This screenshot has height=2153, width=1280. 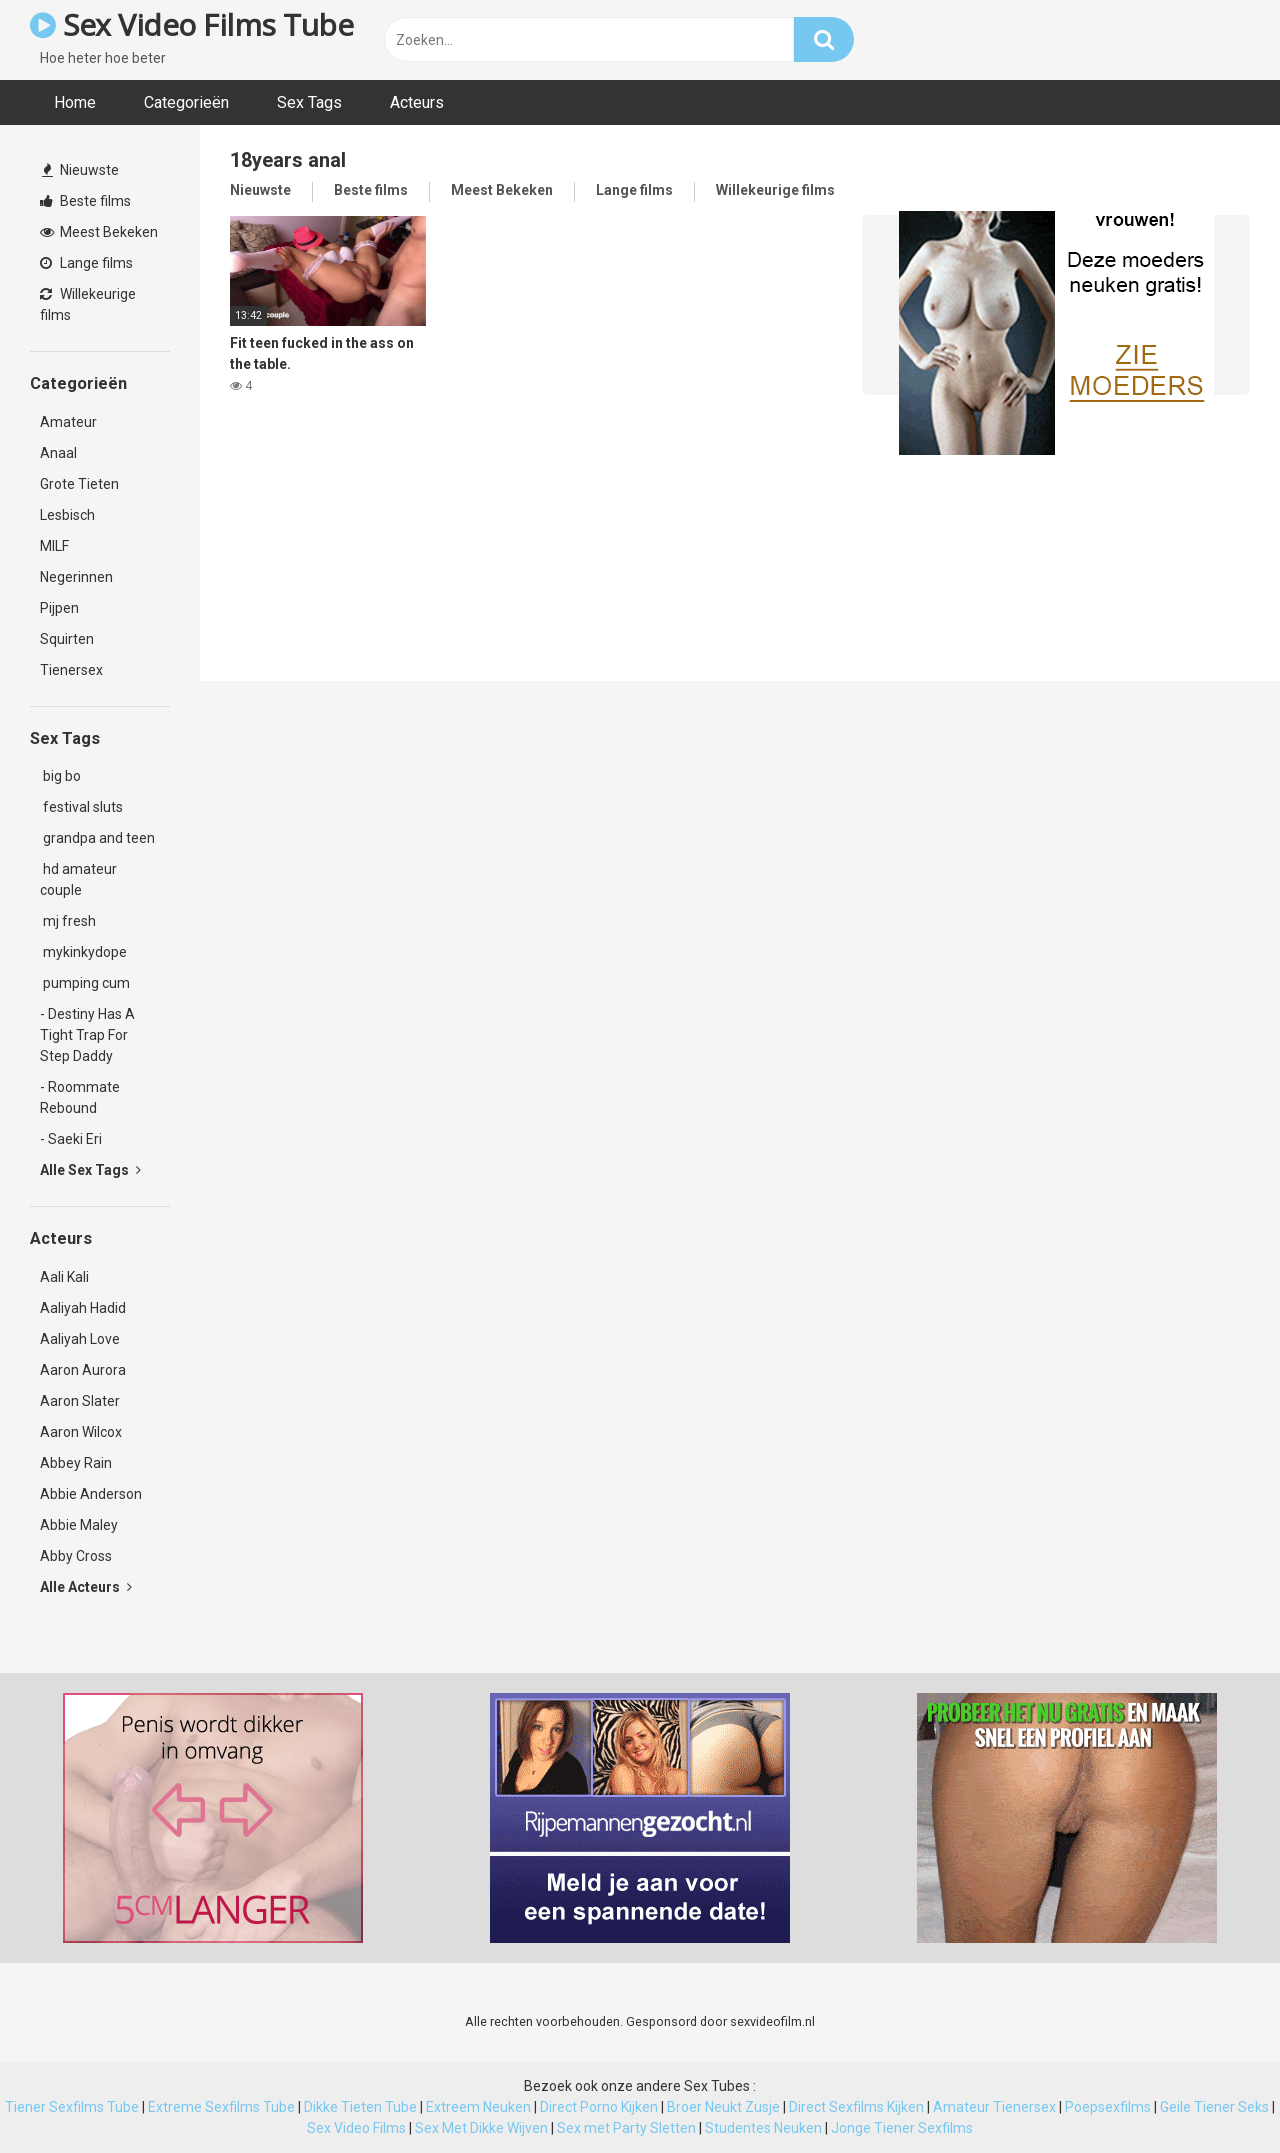 I want to click on Sex met Party Sletten, so click(x=626, y=2128).